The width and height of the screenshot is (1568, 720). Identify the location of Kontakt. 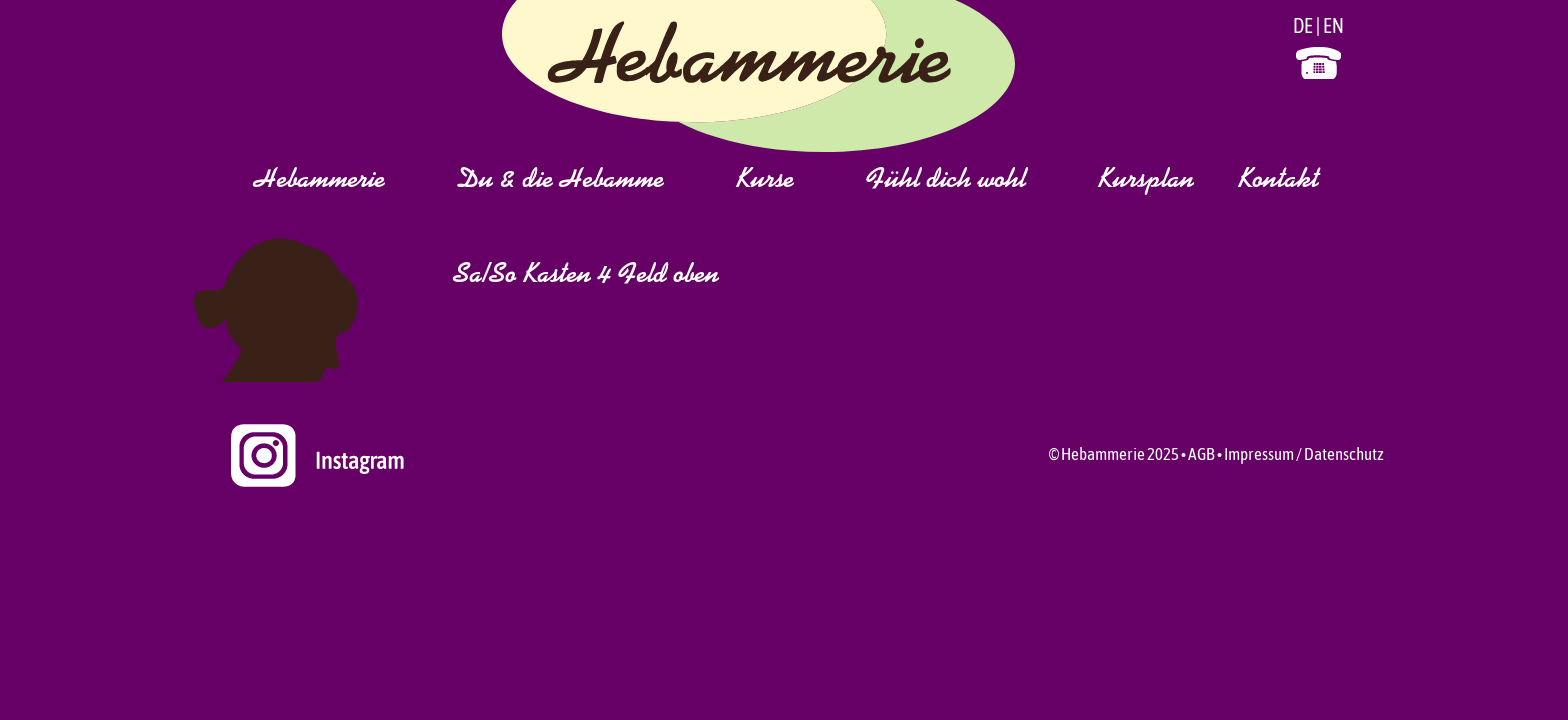
(1278, 181).